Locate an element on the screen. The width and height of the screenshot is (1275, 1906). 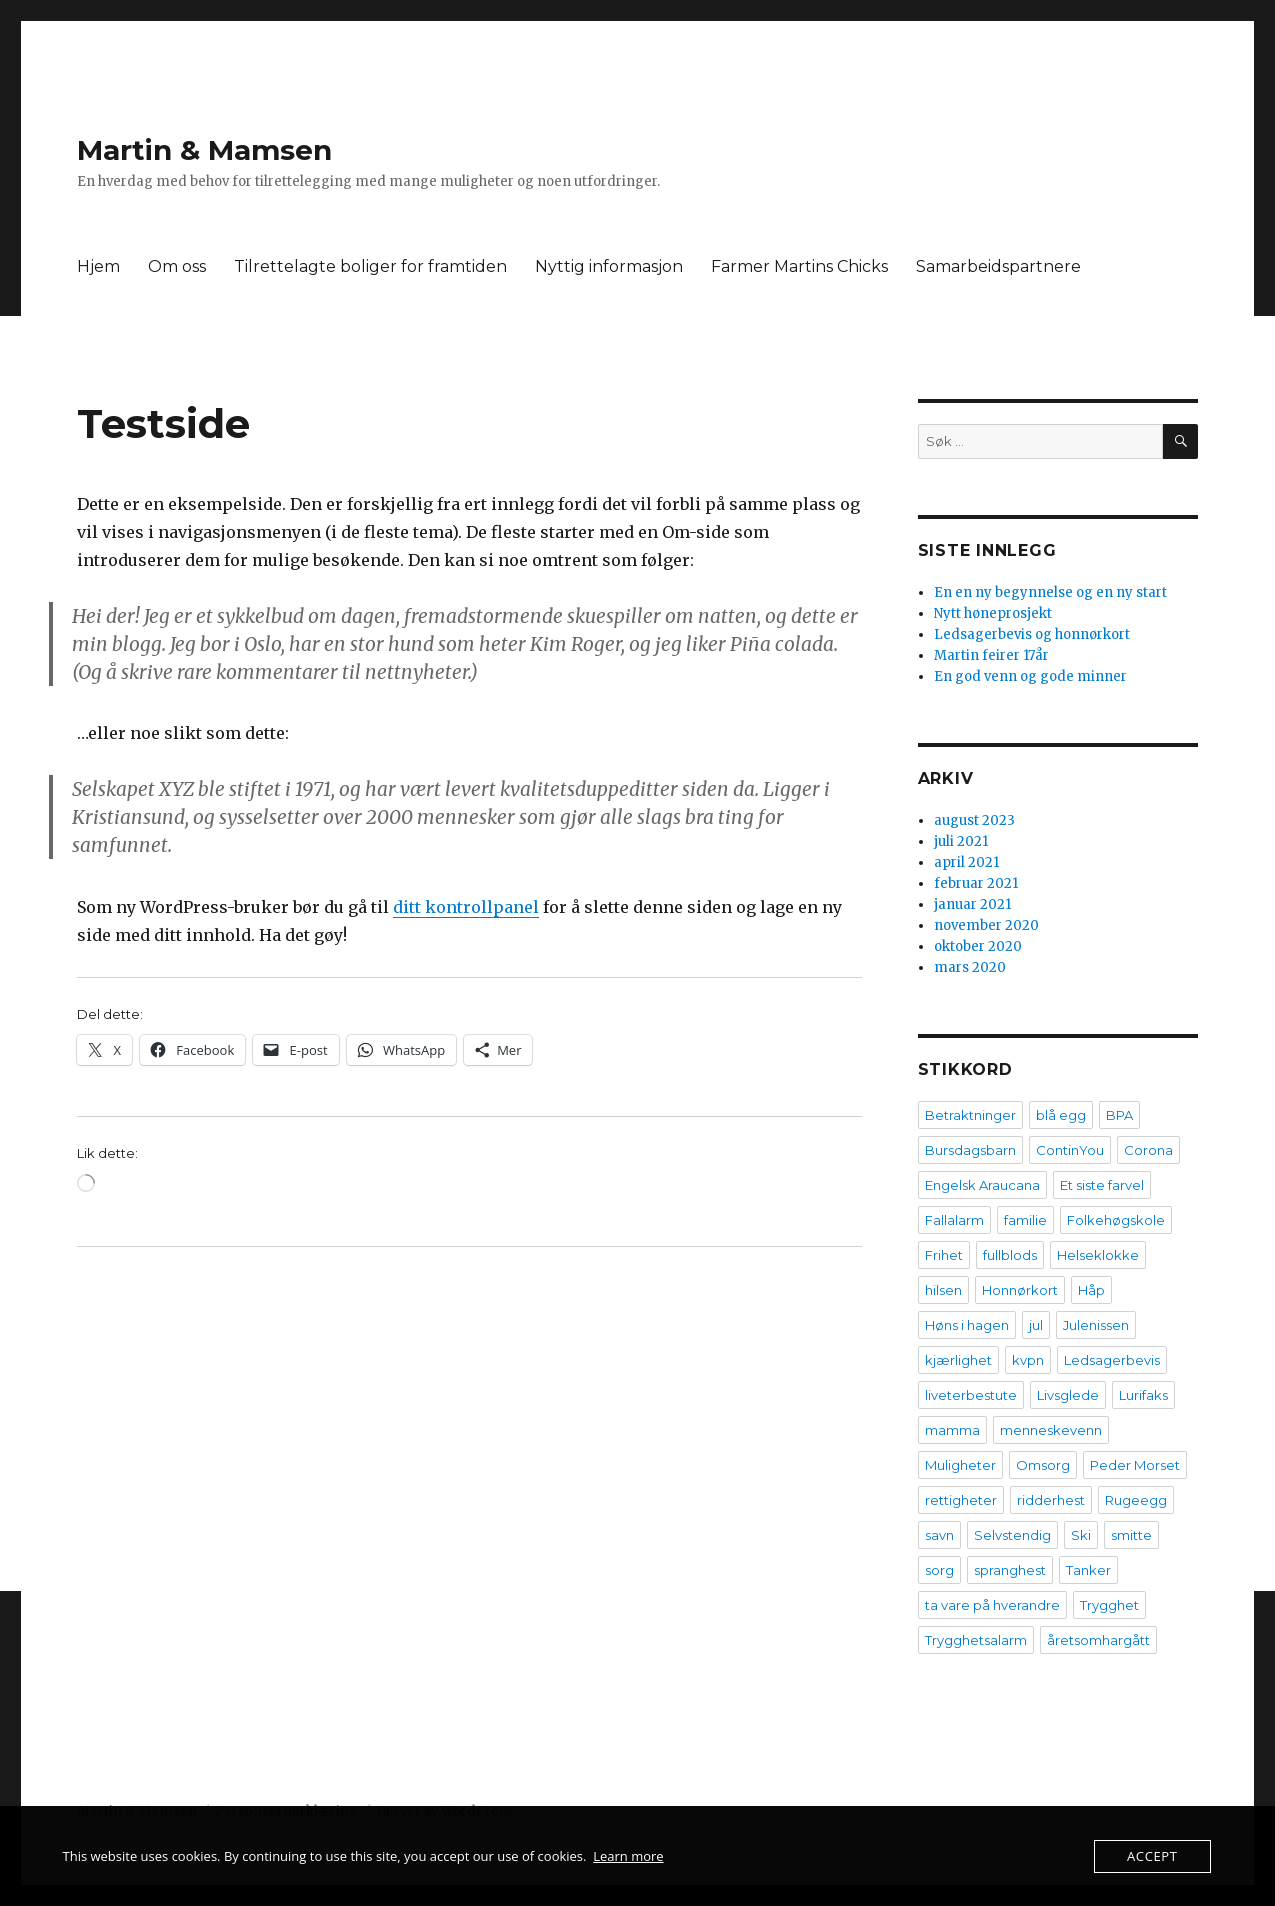
november 2020 is located at coordinates (986, 925).